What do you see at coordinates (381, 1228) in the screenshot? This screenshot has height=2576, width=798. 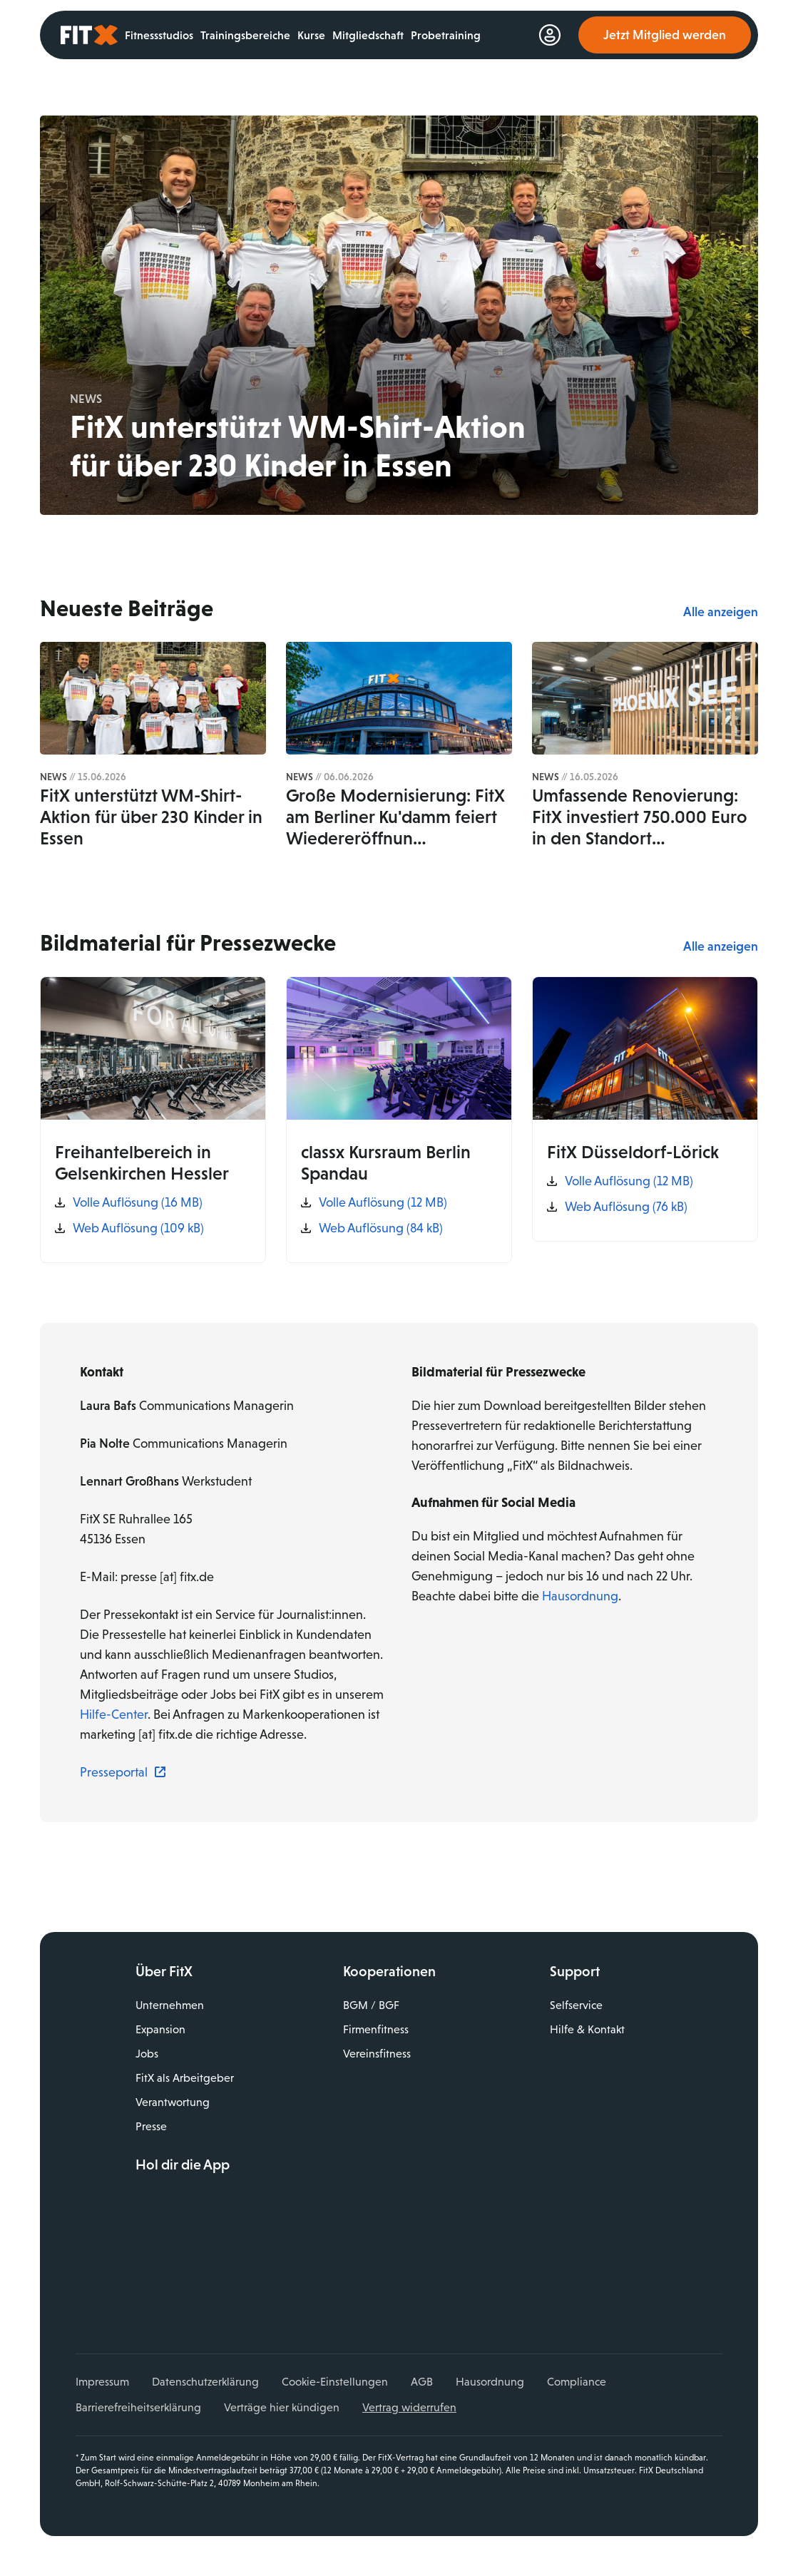 I see `Web Auflösung (84 kB)` at bounding box center [381, 1228].